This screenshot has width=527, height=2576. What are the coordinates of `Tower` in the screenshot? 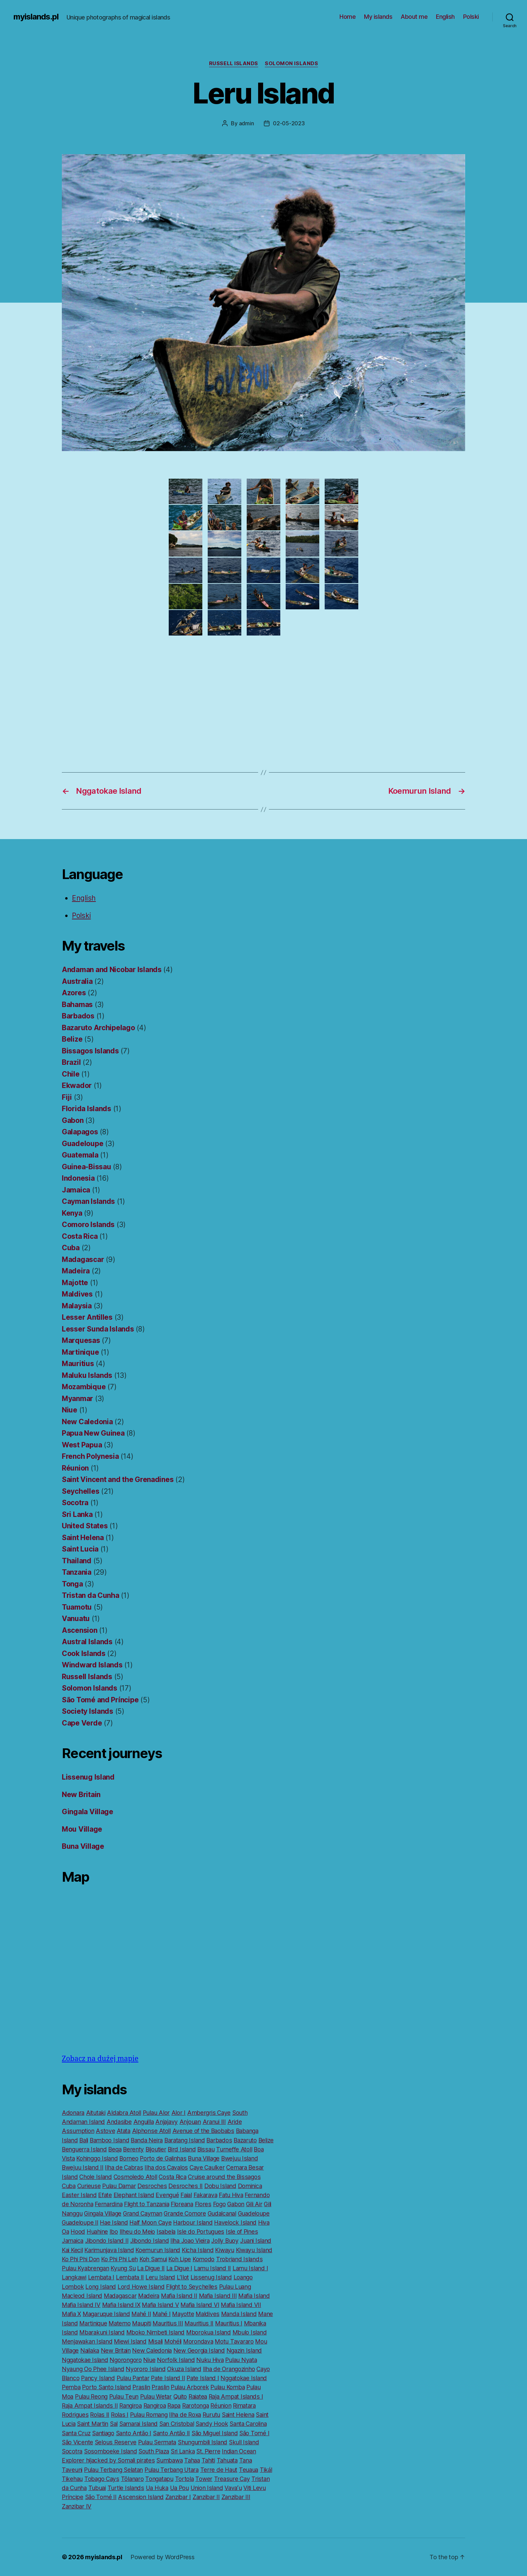 It's located at (203, 2478).